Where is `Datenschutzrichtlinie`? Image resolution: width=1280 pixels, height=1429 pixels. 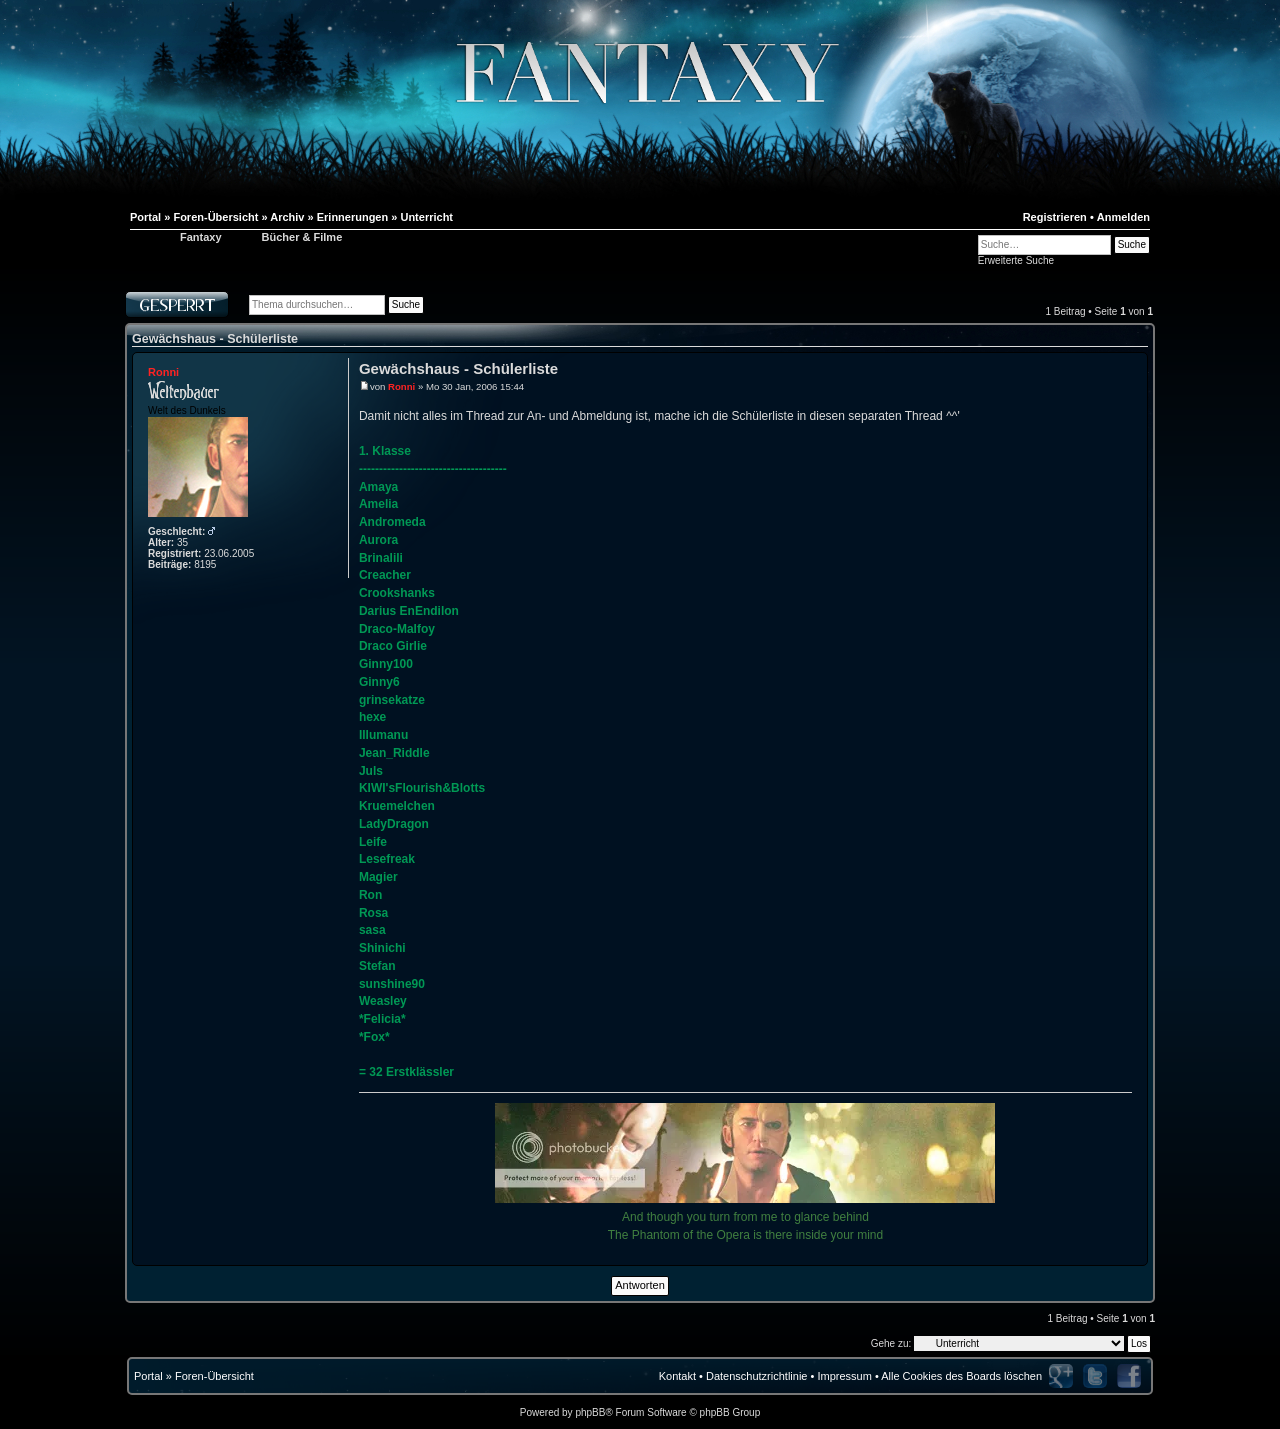
Datenschutzrichtlinie is located at coordinates (757, 1376).